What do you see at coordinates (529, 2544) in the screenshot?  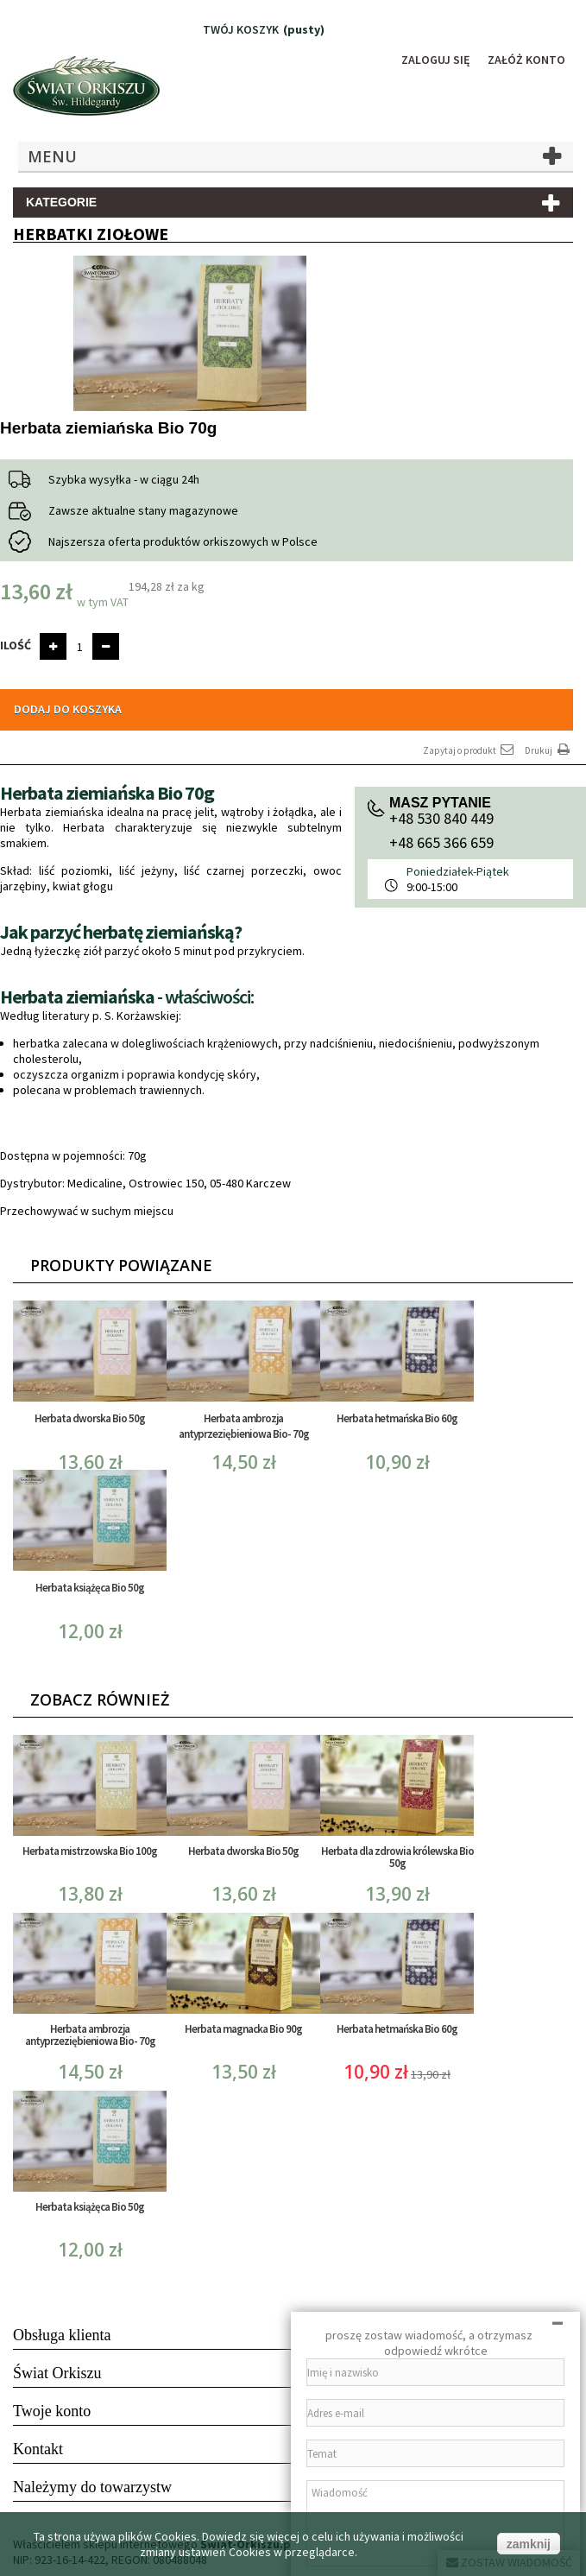 I see `zamknij` at bounding box center [529, 2544].